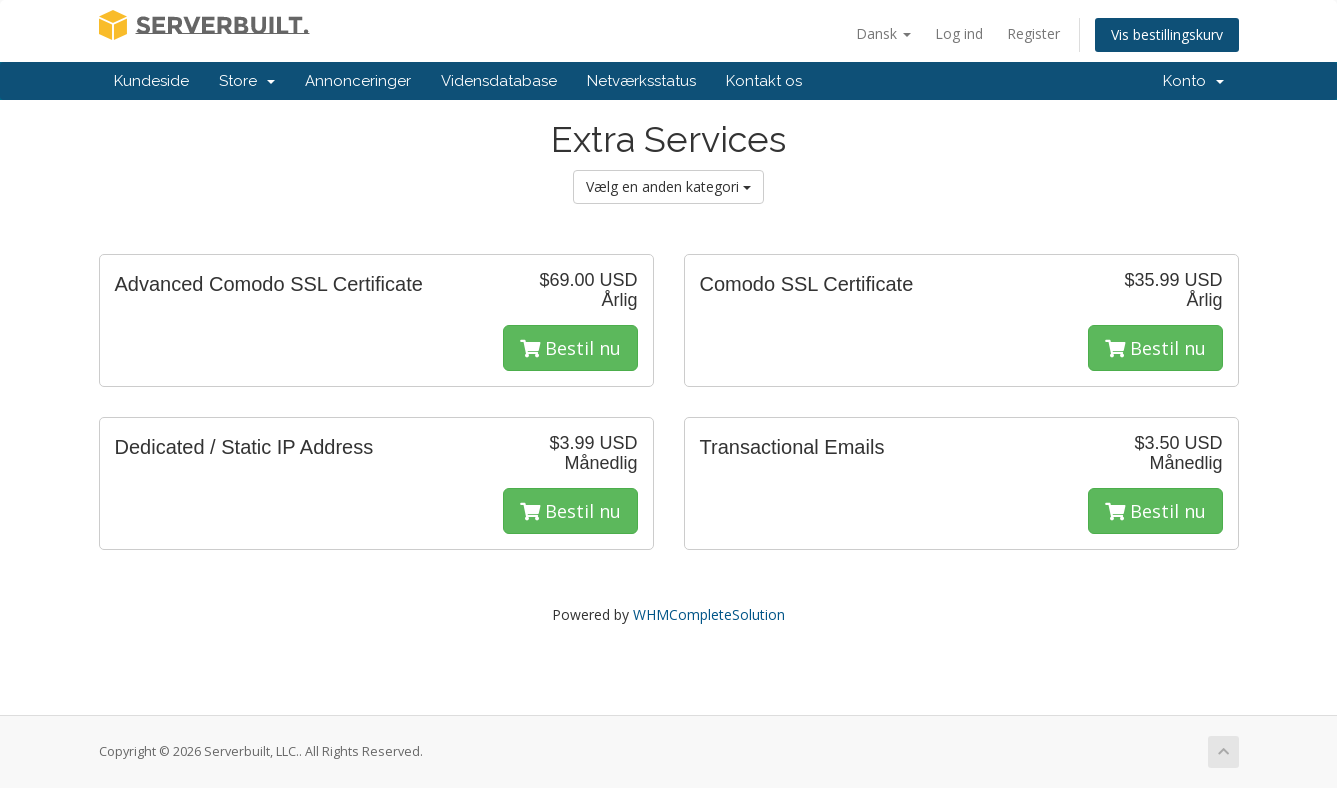 This screenshot has height=788, width=1337. I want to click on WHMCompleteSolution, so click(709, 614).